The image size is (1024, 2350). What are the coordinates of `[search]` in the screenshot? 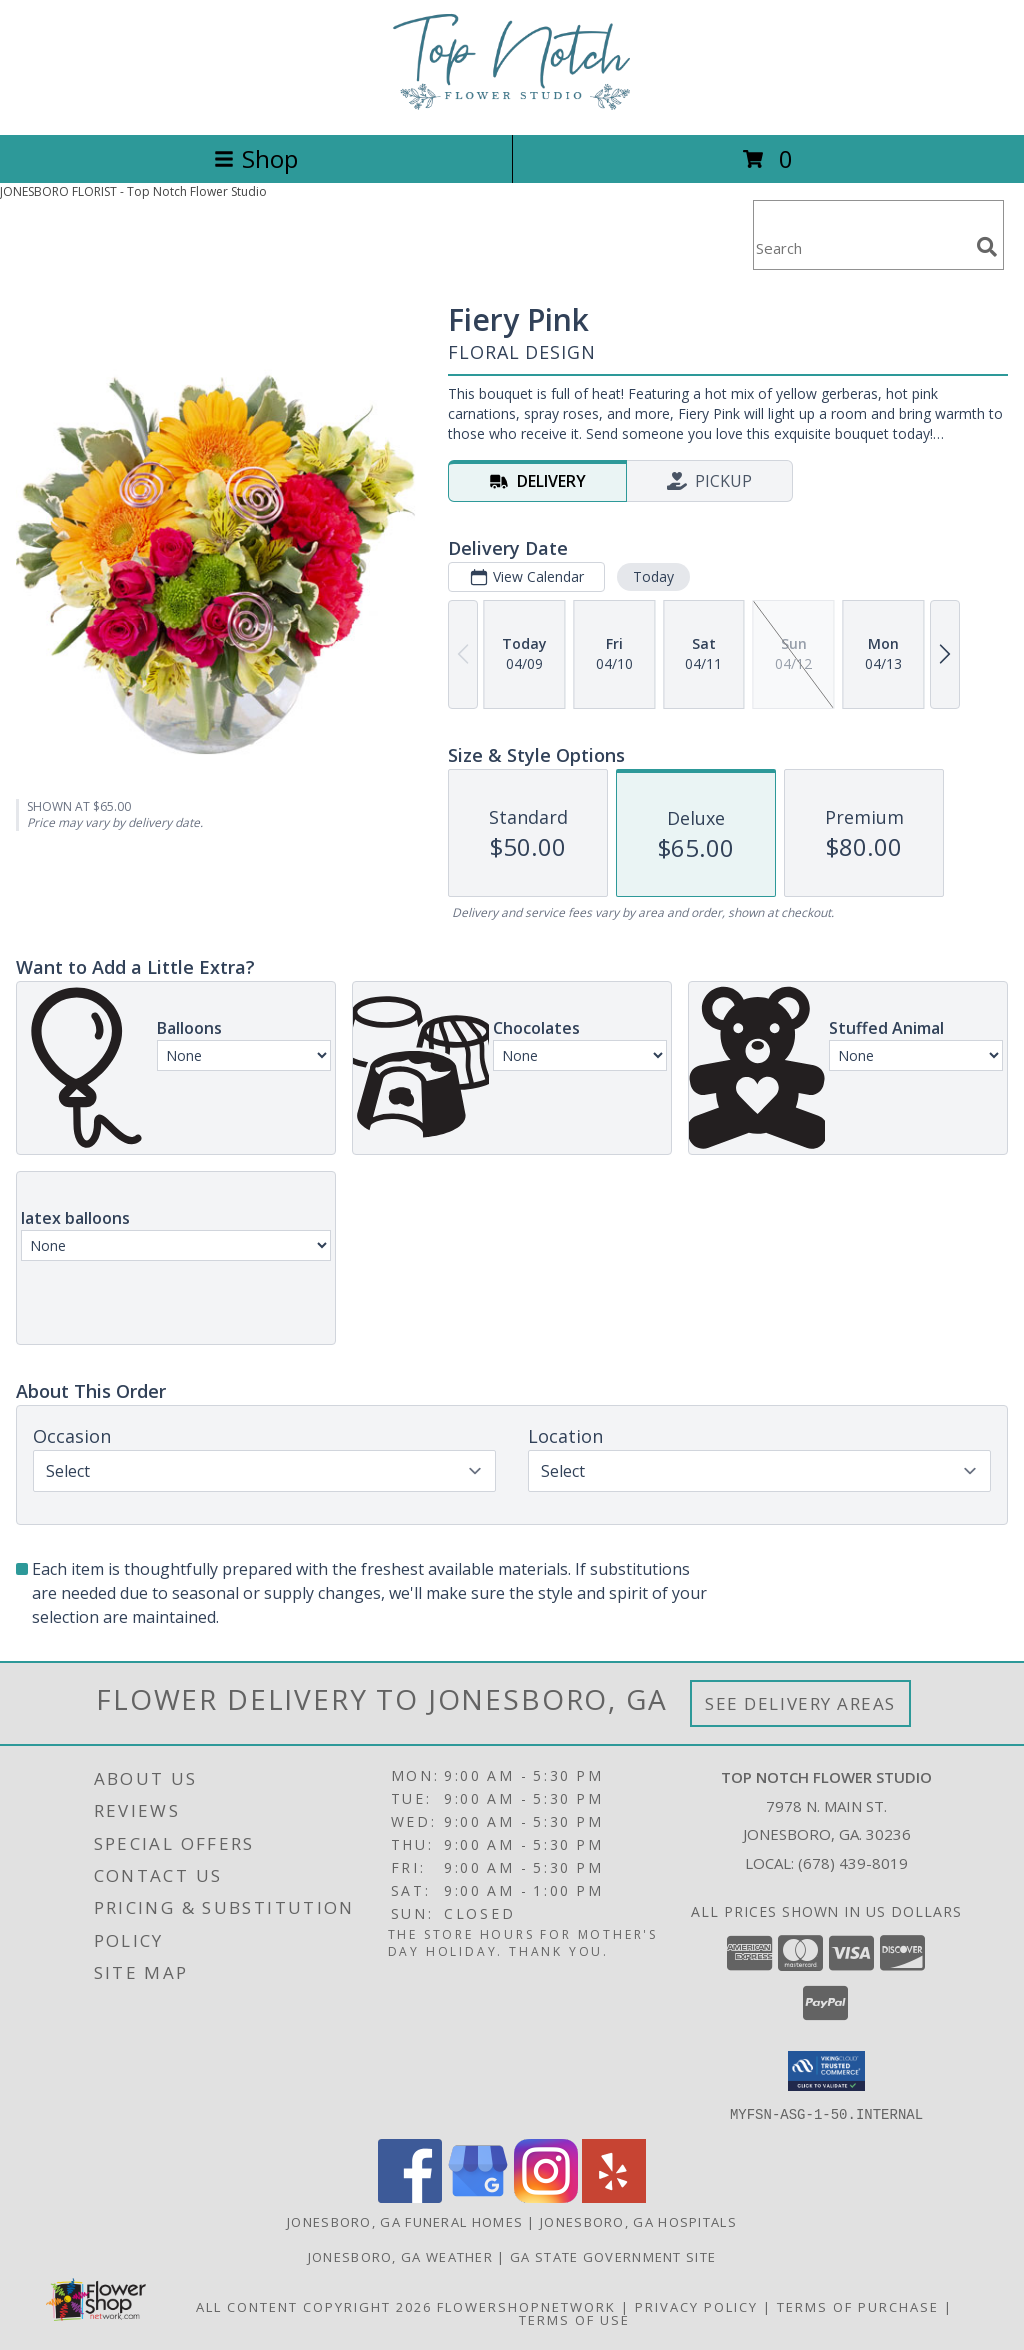 It's located at (987, 247).